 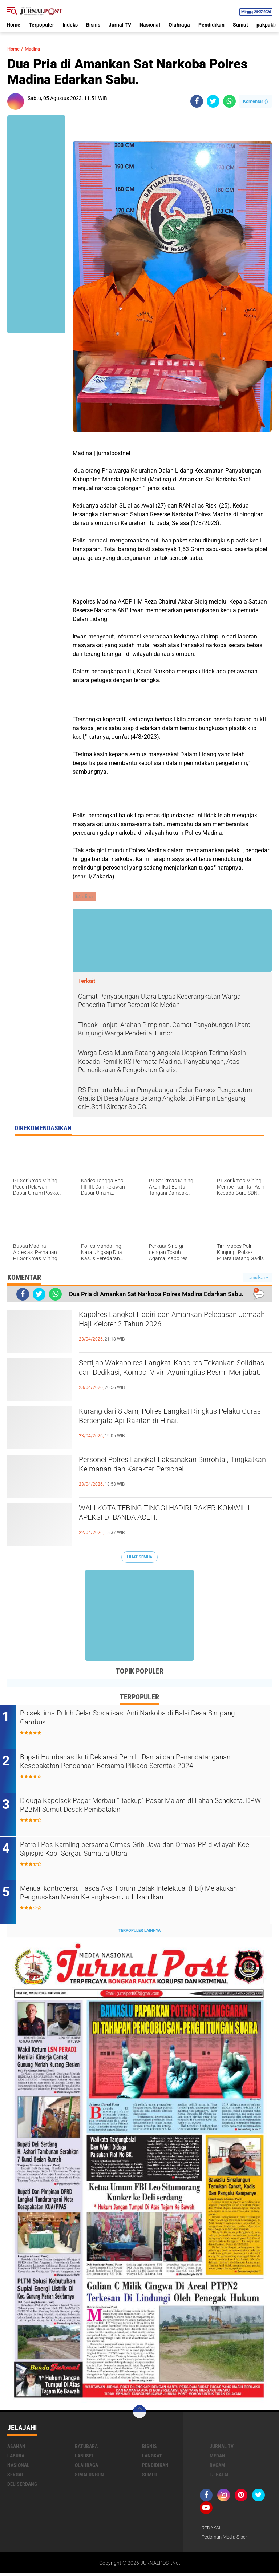 I want to click on Menuai kontroversi, Pasca Aksi Forum Batak Intelektual (FBI) Melakukan Pengrusakan Mesin Ketangkasan Judi Ikan Ikan, so click(x=138, y=1896).